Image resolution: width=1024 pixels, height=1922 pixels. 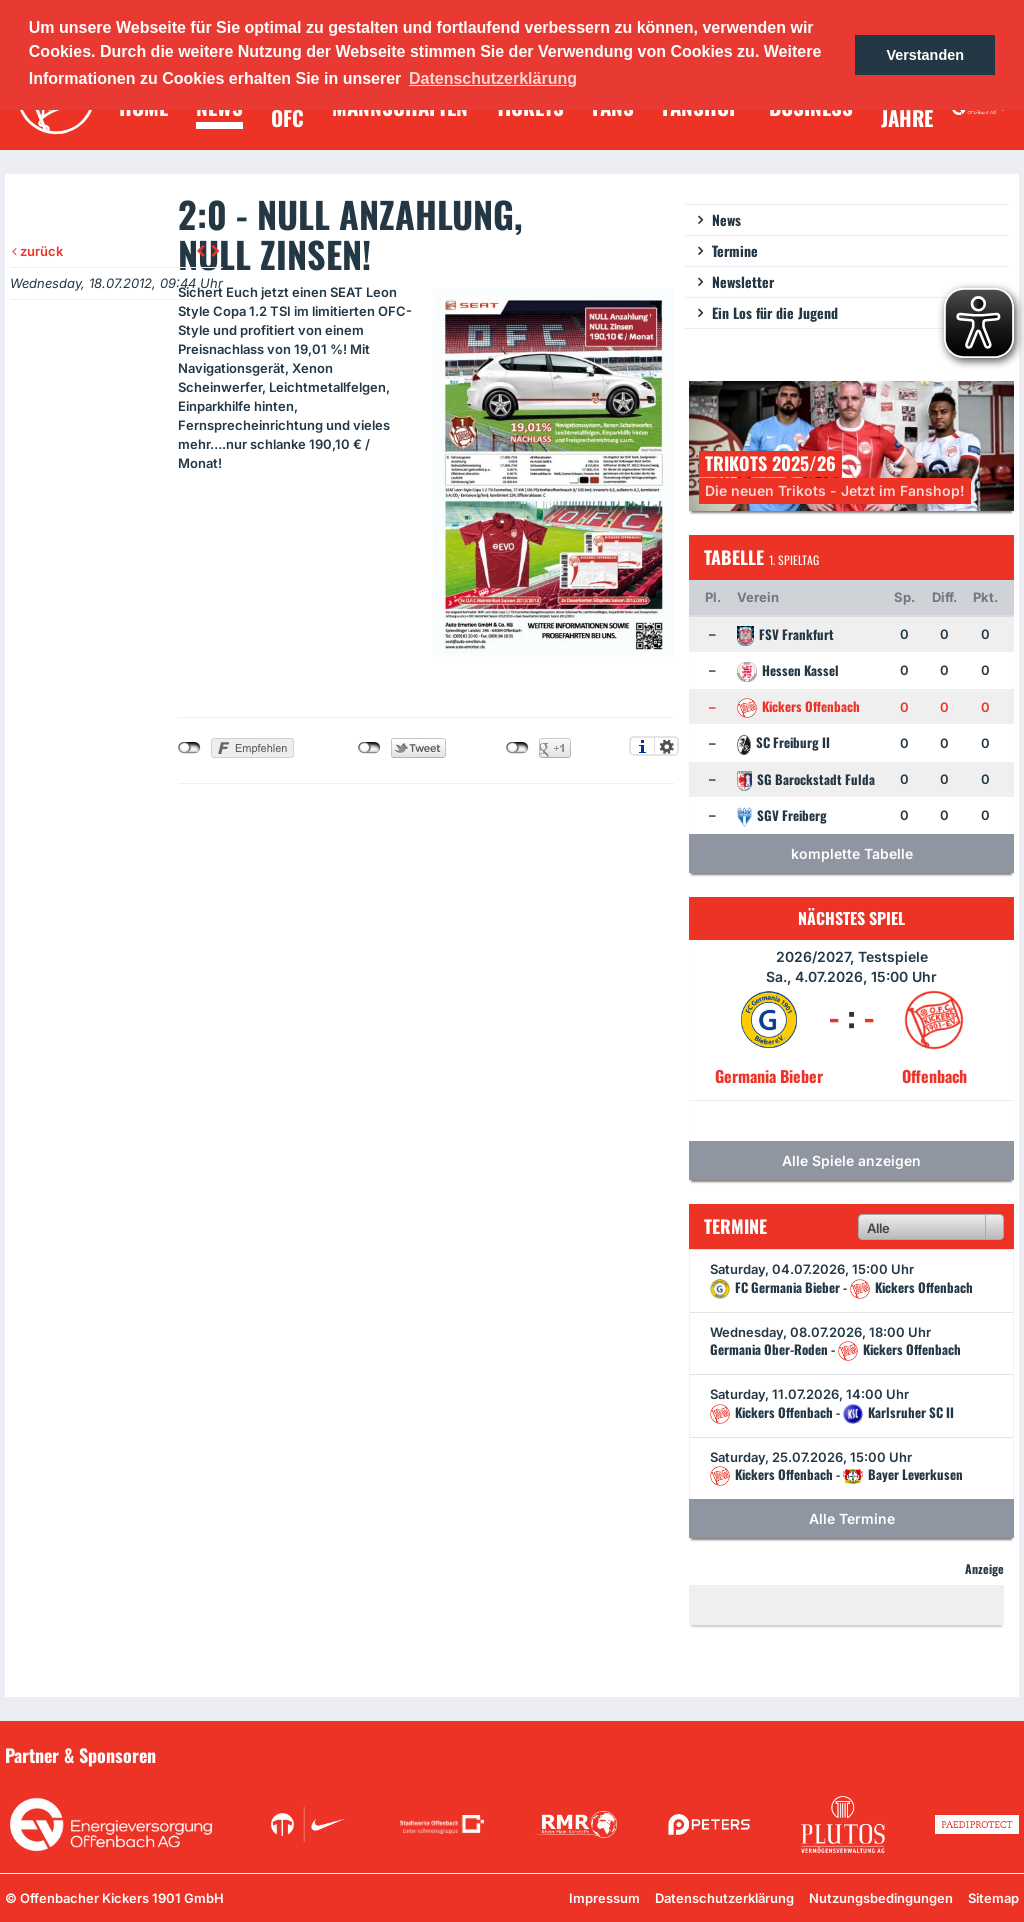 I want to click on zurück, so click(x=37, y=251).